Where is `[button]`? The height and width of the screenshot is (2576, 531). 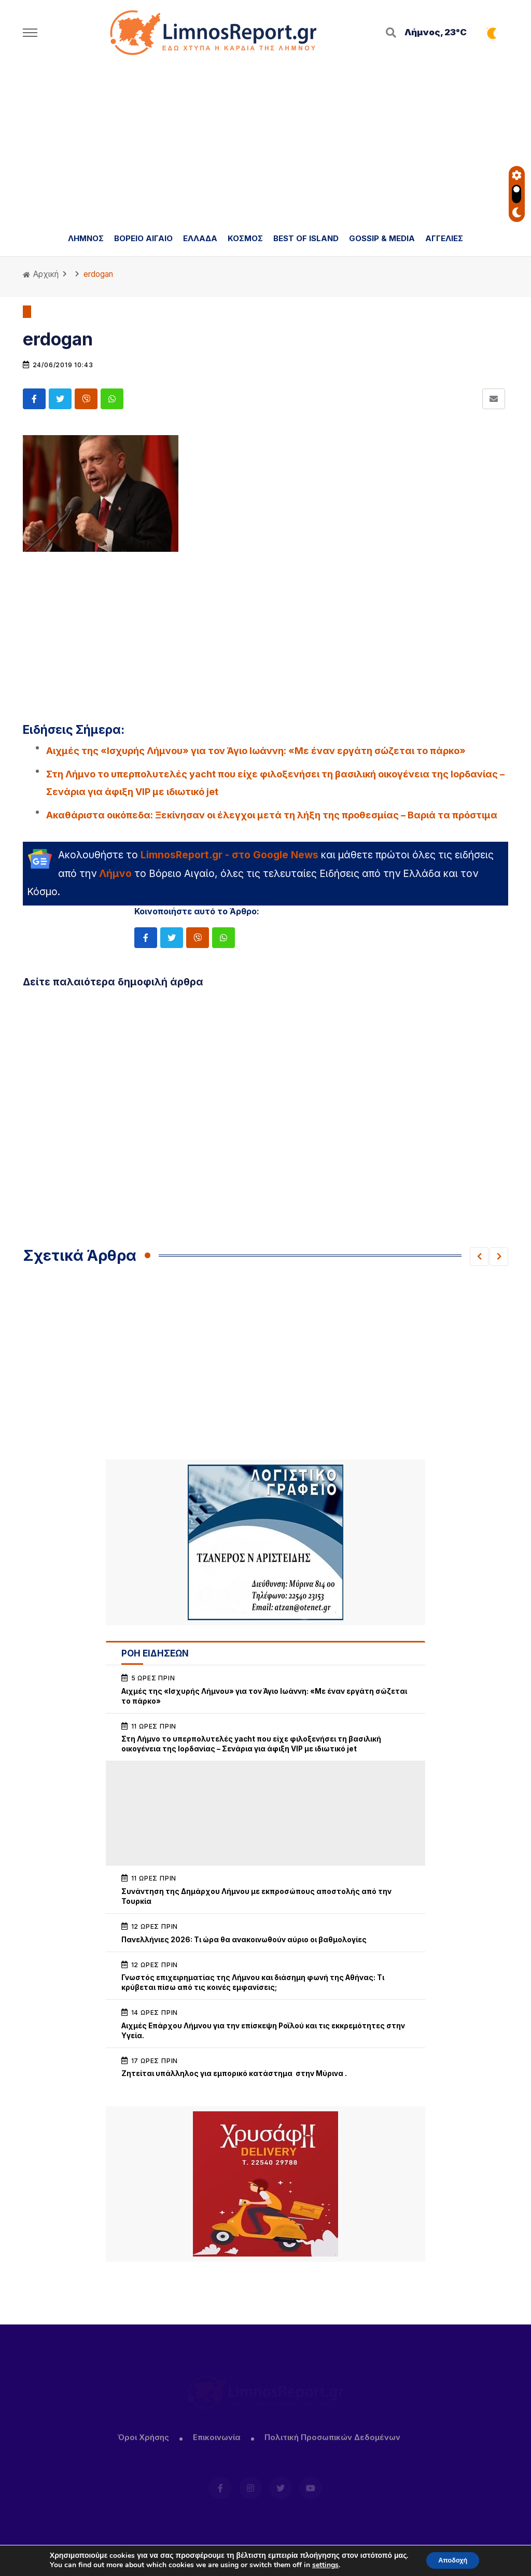
[button] is located at coordinates (479, 1256).